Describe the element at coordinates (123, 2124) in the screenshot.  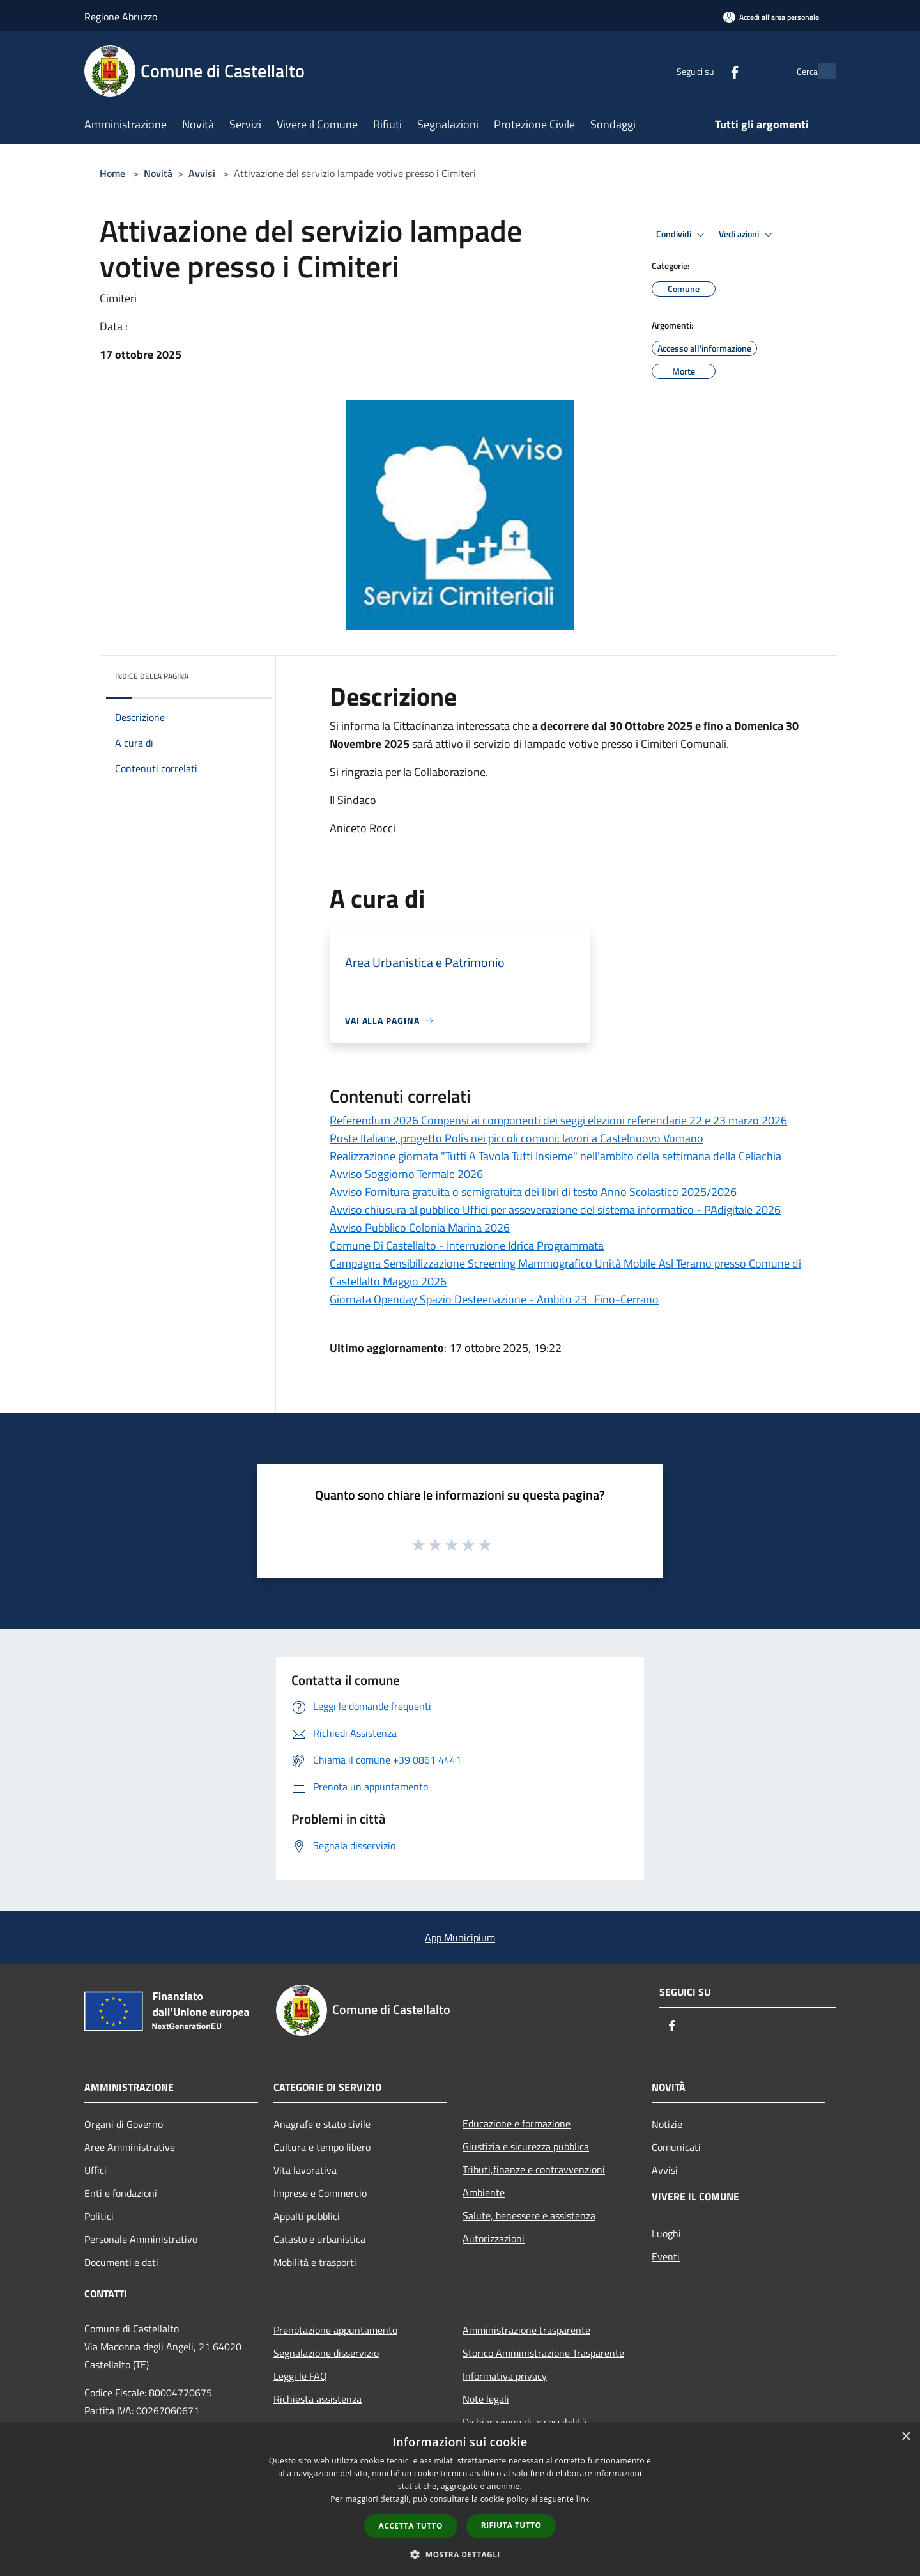
I see `Organi di Governo` at that location.